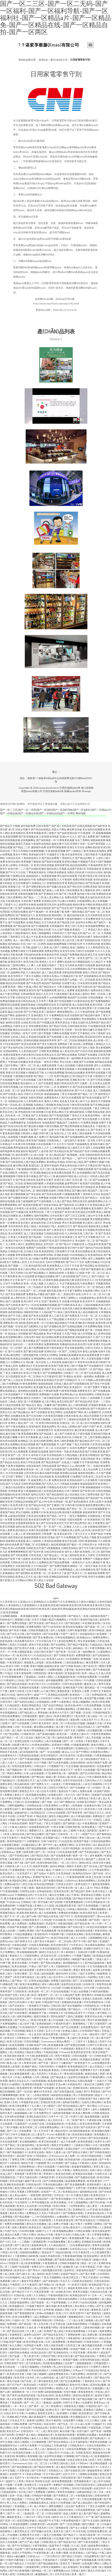 This screenshot has height=2576, width=112. Describe the element at coordinates (83, 1043) in the screenshot. I see `高清成人免费视频` at that location.